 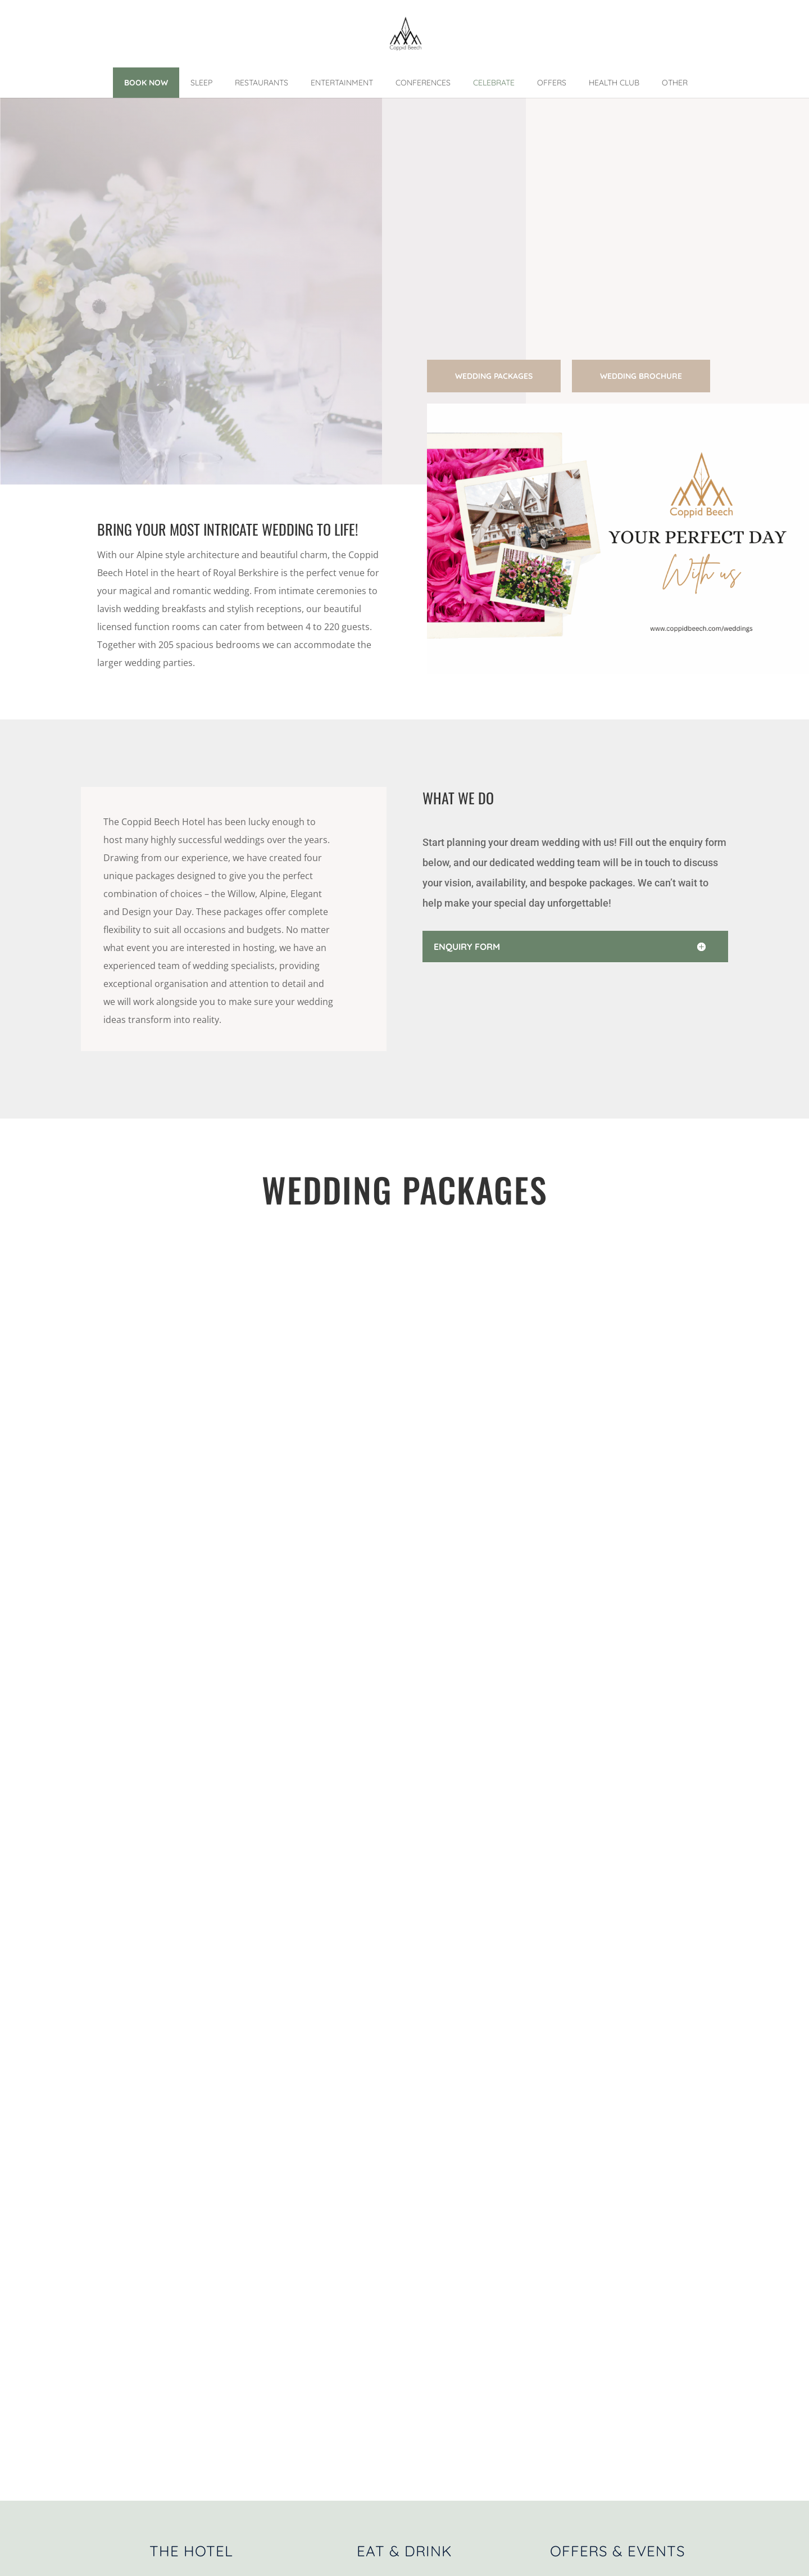 What do you see at coordinates (261, 83) in the screenshot?
I see `Restaurants` at bounding box center [261, 83].